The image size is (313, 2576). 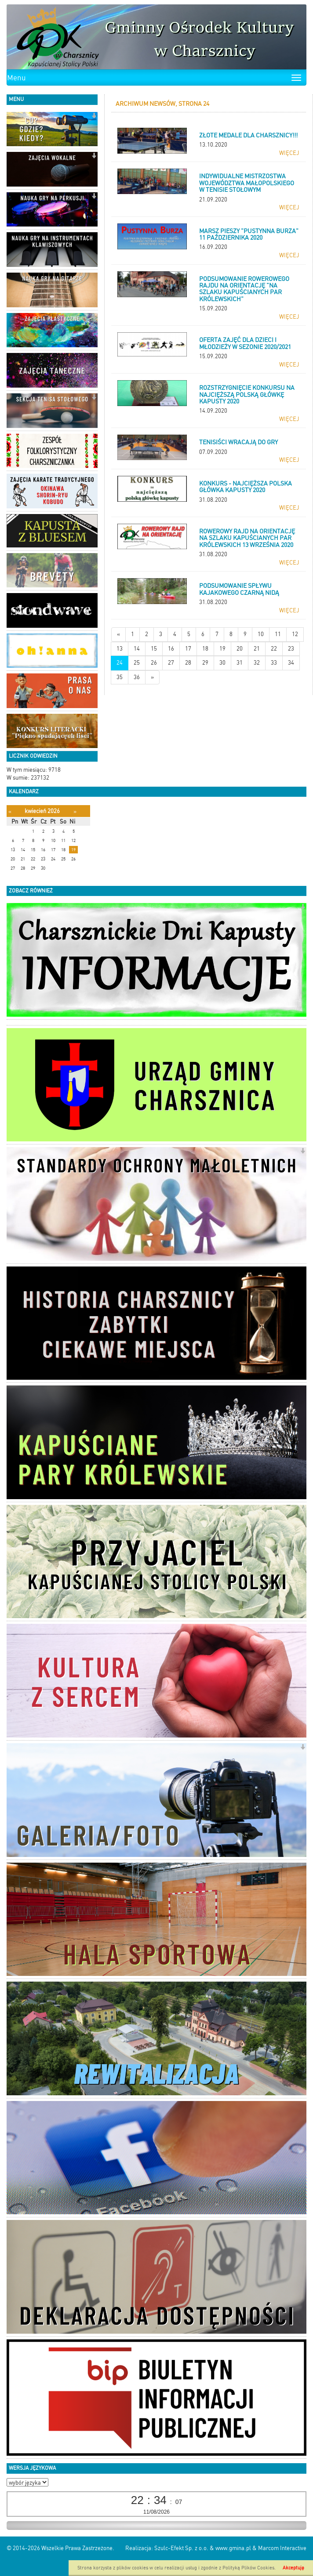 I want to click on 30, so click(x=222, y=662).